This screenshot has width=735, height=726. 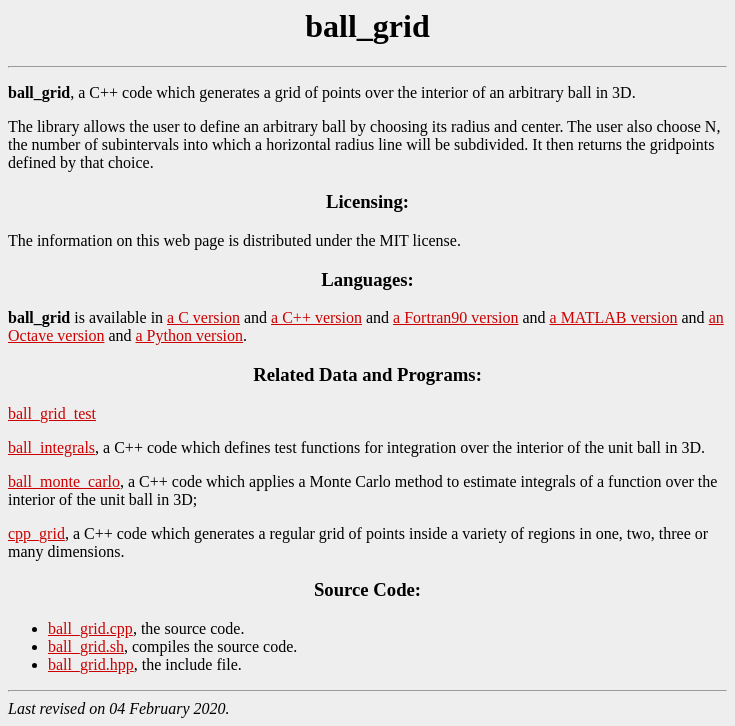 What do you see at coordinates (52, 413) in the screenshot?
I see `ball_grid_test` at bounding box center [52, 413].